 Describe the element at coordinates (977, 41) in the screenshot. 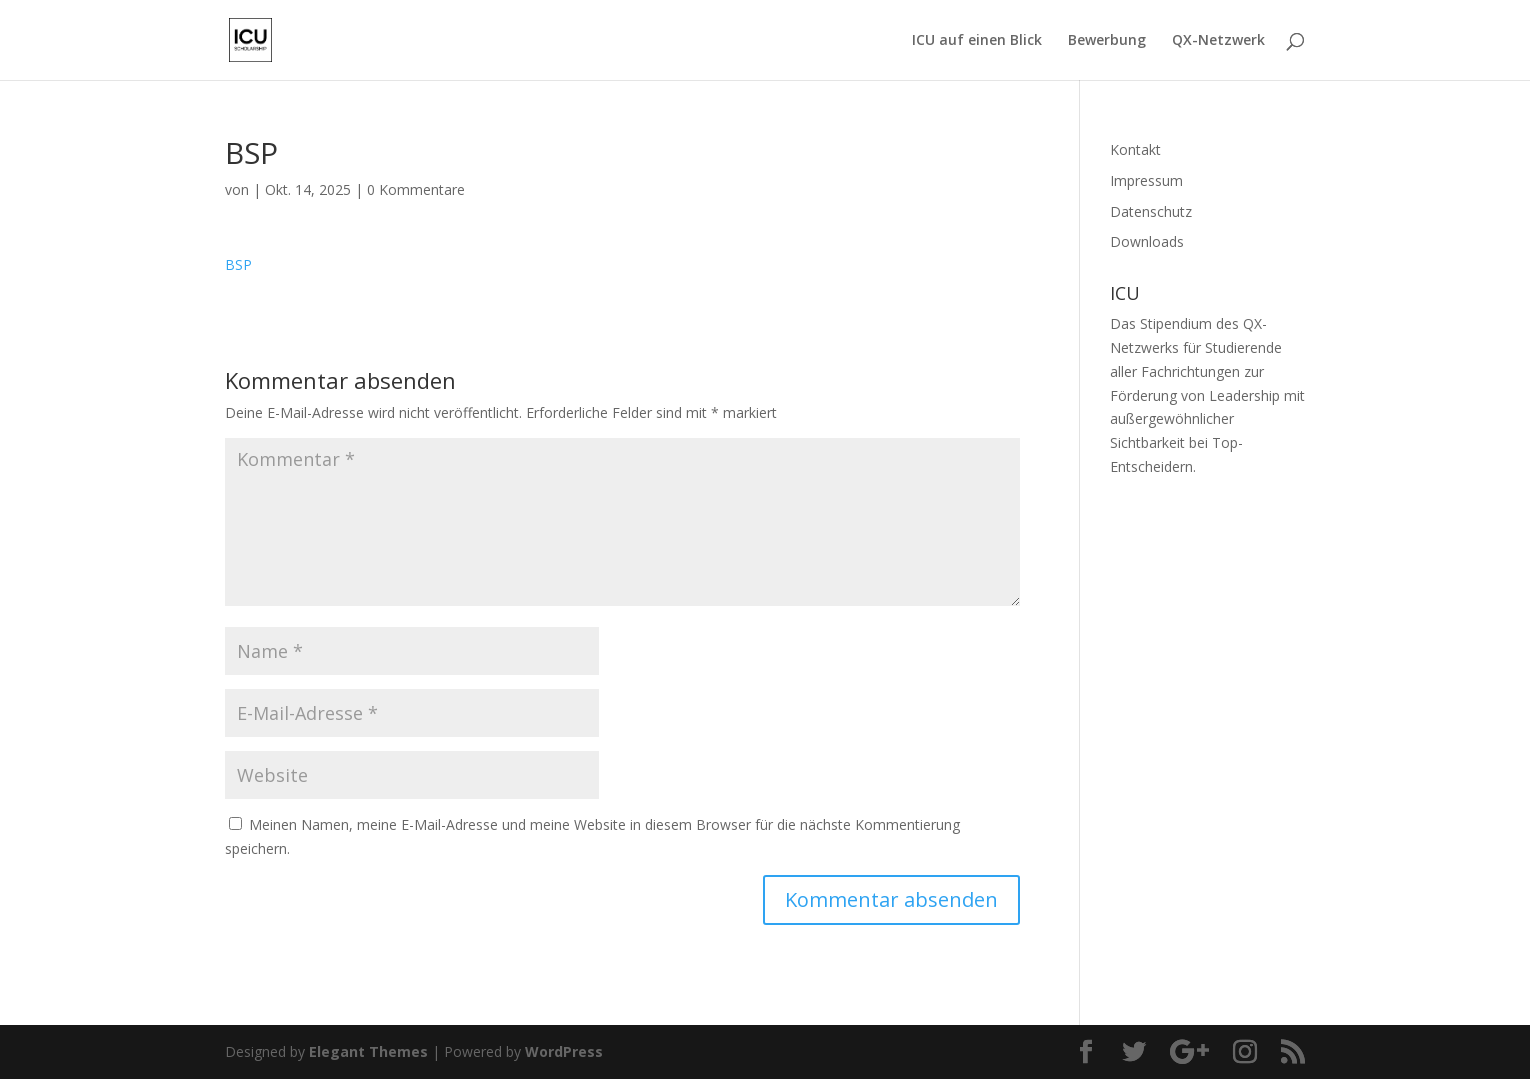

I see `ICU auf einen Blick` at that location.